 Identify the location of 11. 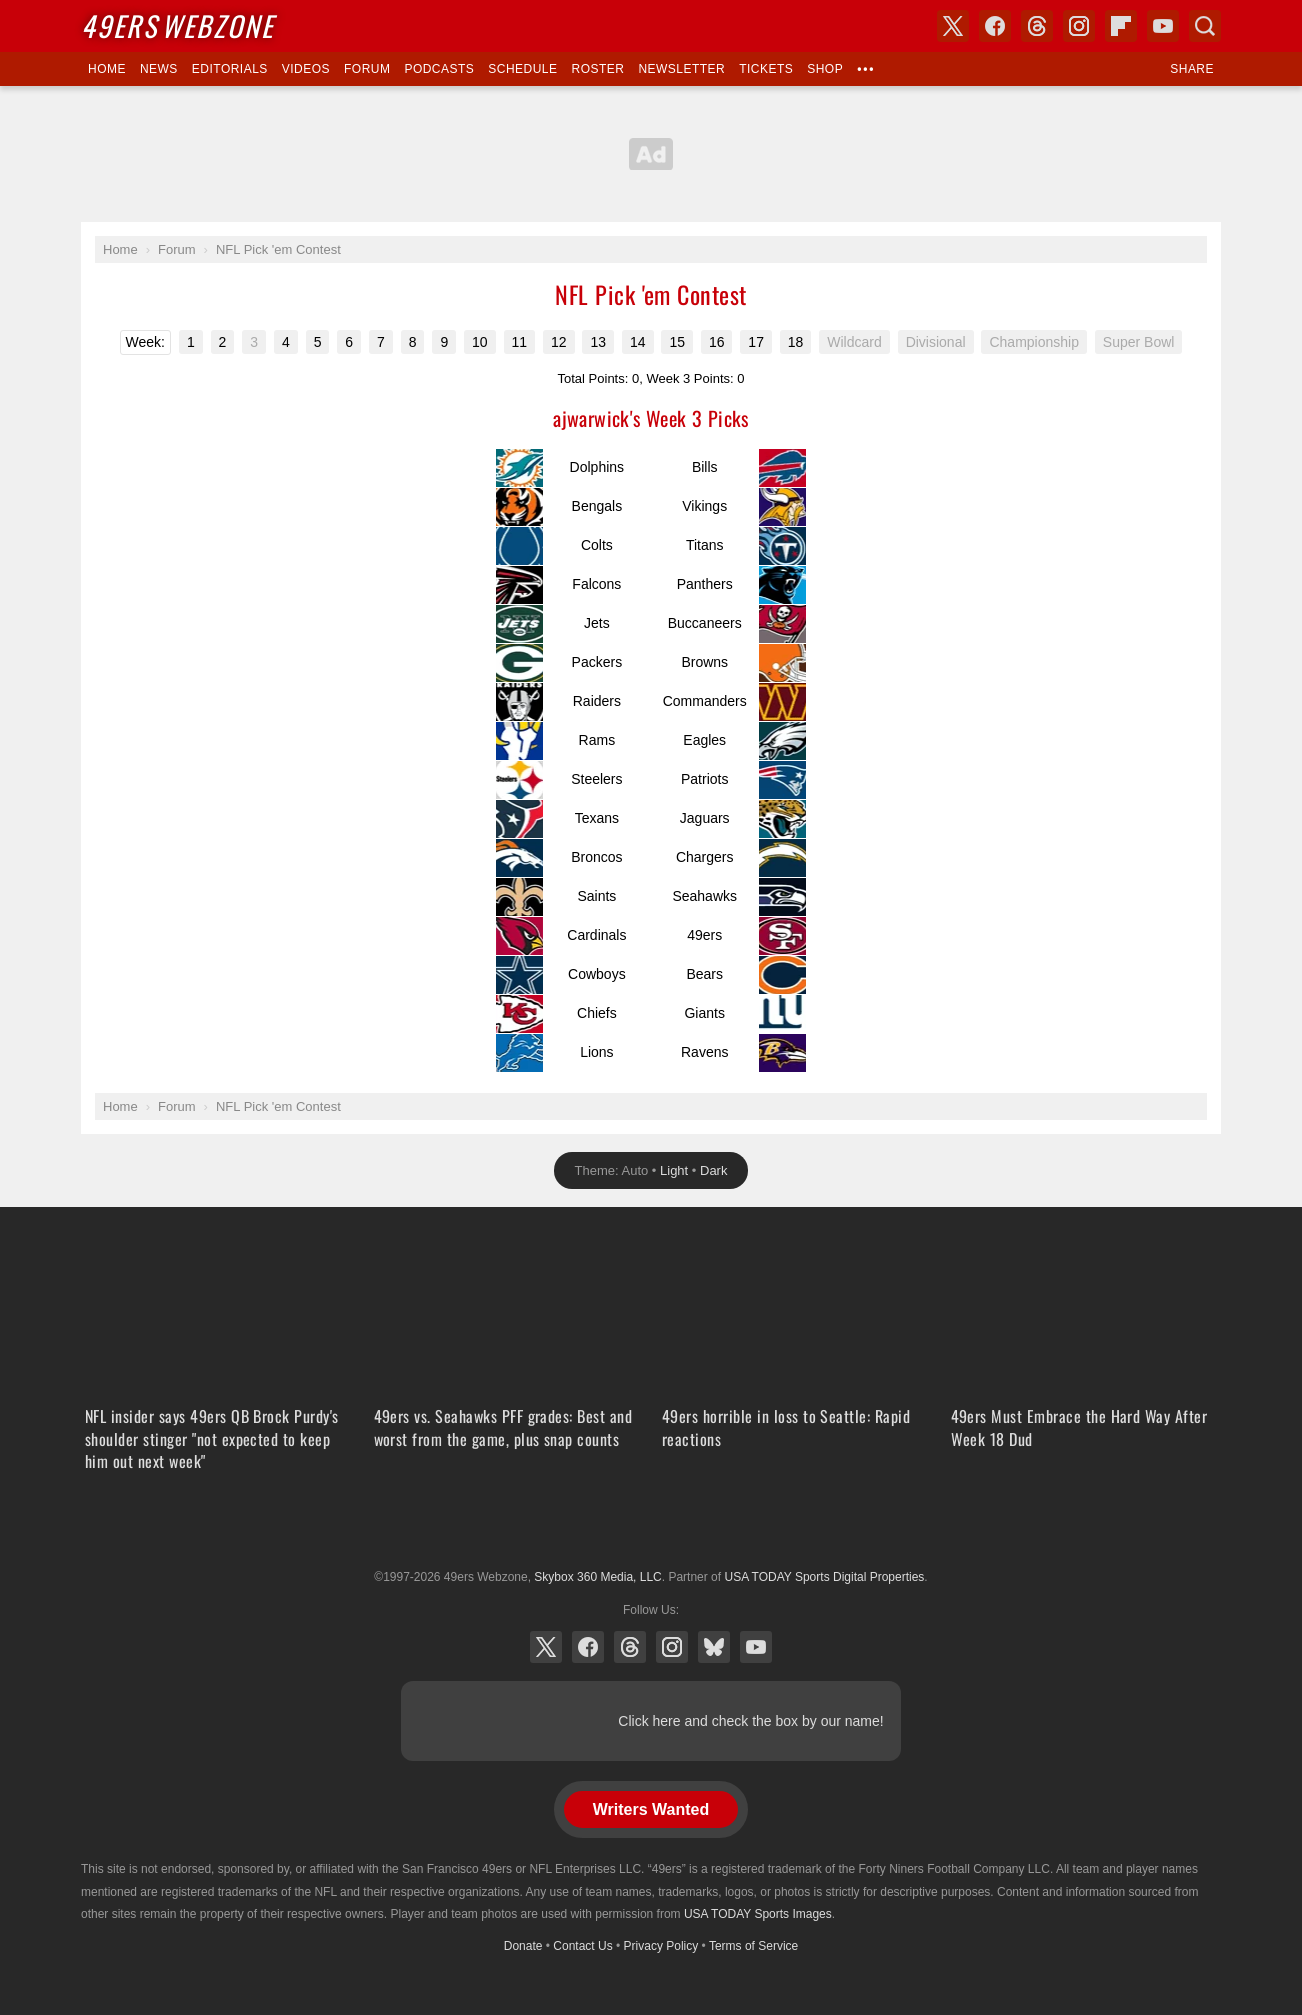
(520, 342).